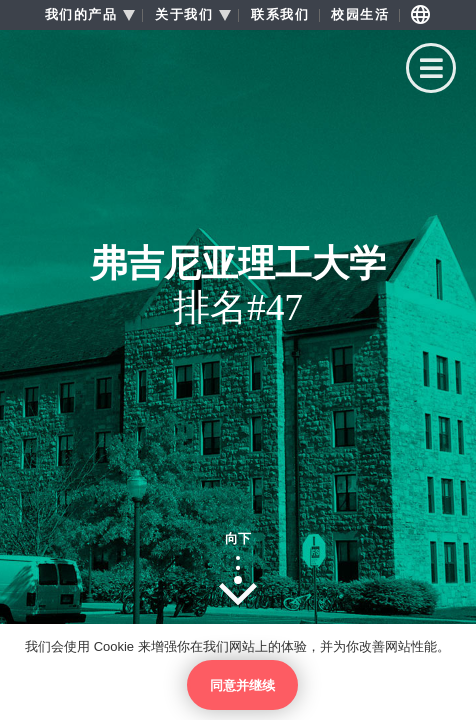 Image resolution: width=476 pixels, height=720 pixels. What do you see at coordinates (242, 685) in the screenshot?
I see `同意并继续` at bounding box center [242, 685].